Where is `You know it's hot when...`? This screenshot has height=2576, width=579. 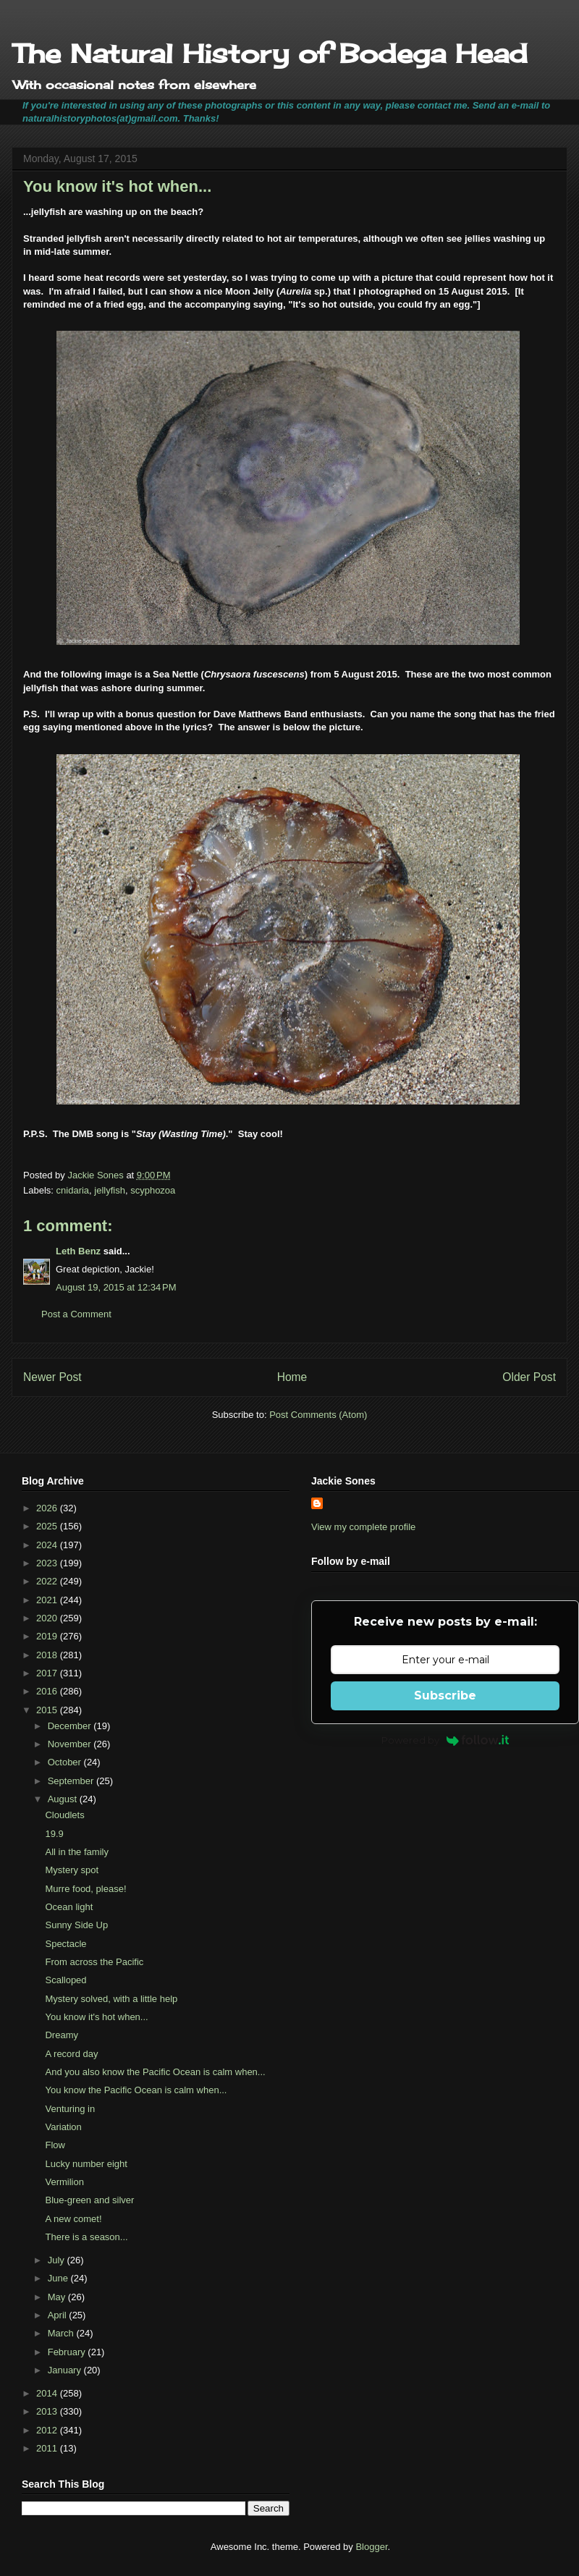
You know it's hot when... is located at coordinates (96, 2016).